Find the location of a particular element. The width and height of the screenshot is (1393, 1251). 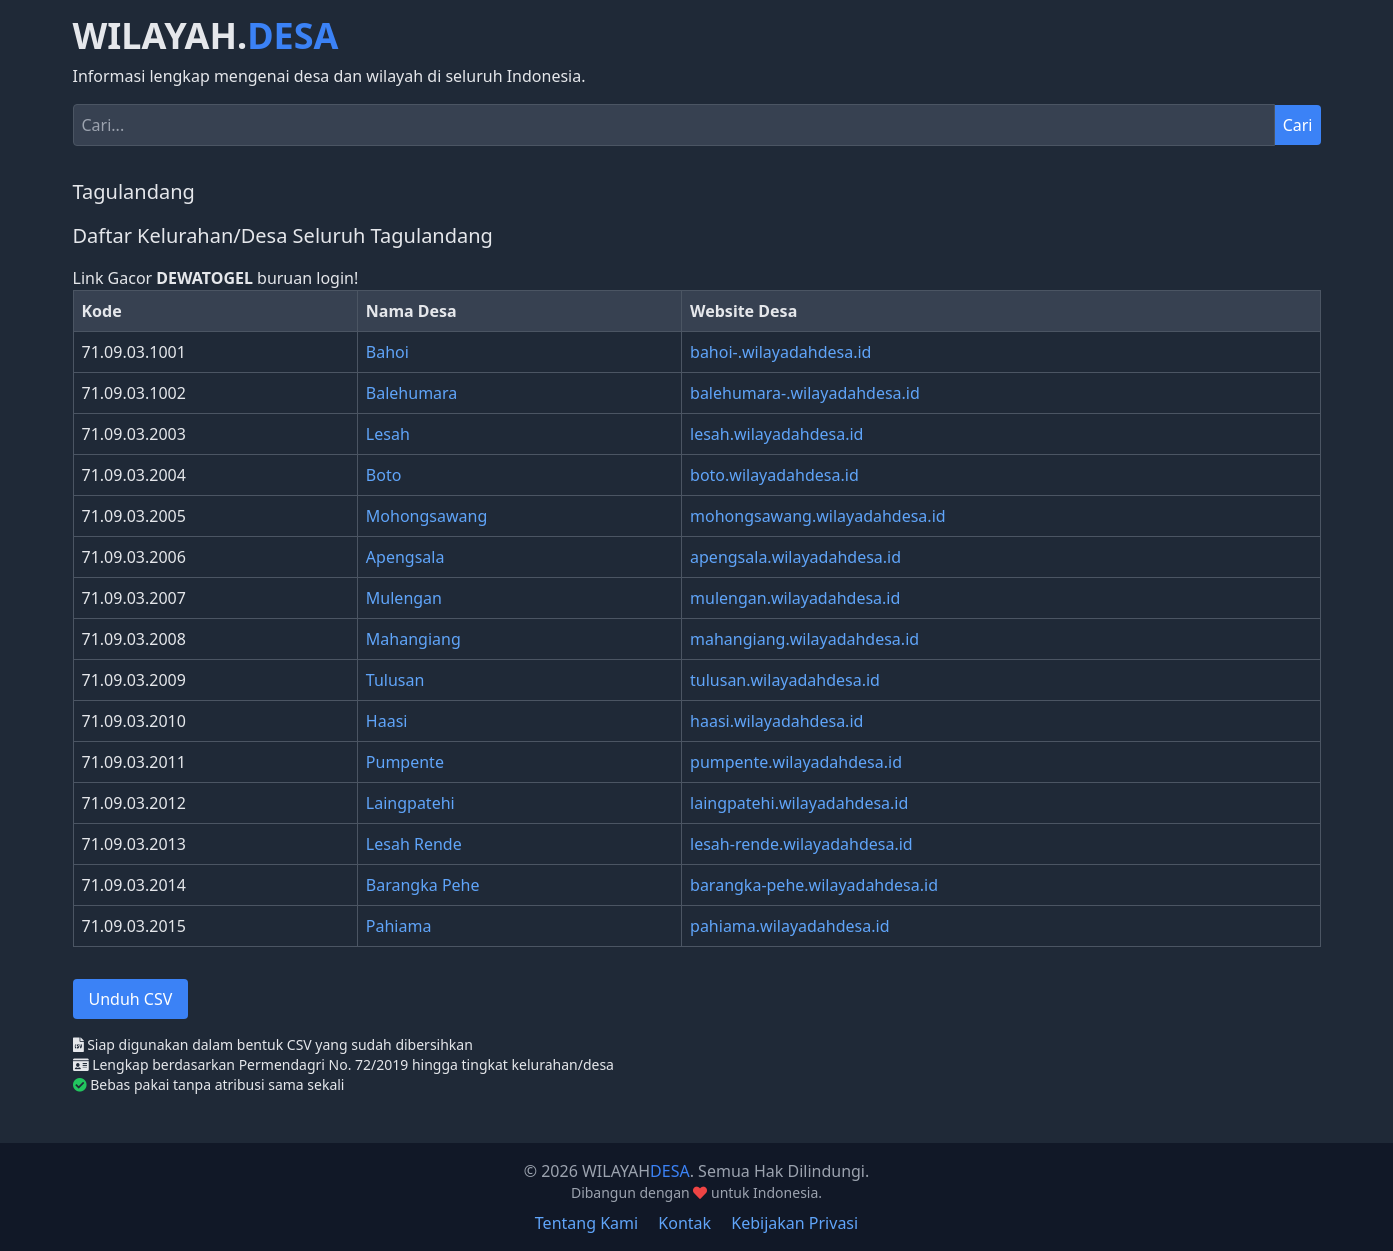

Mohongsawang is located at coordinates (426, 516).